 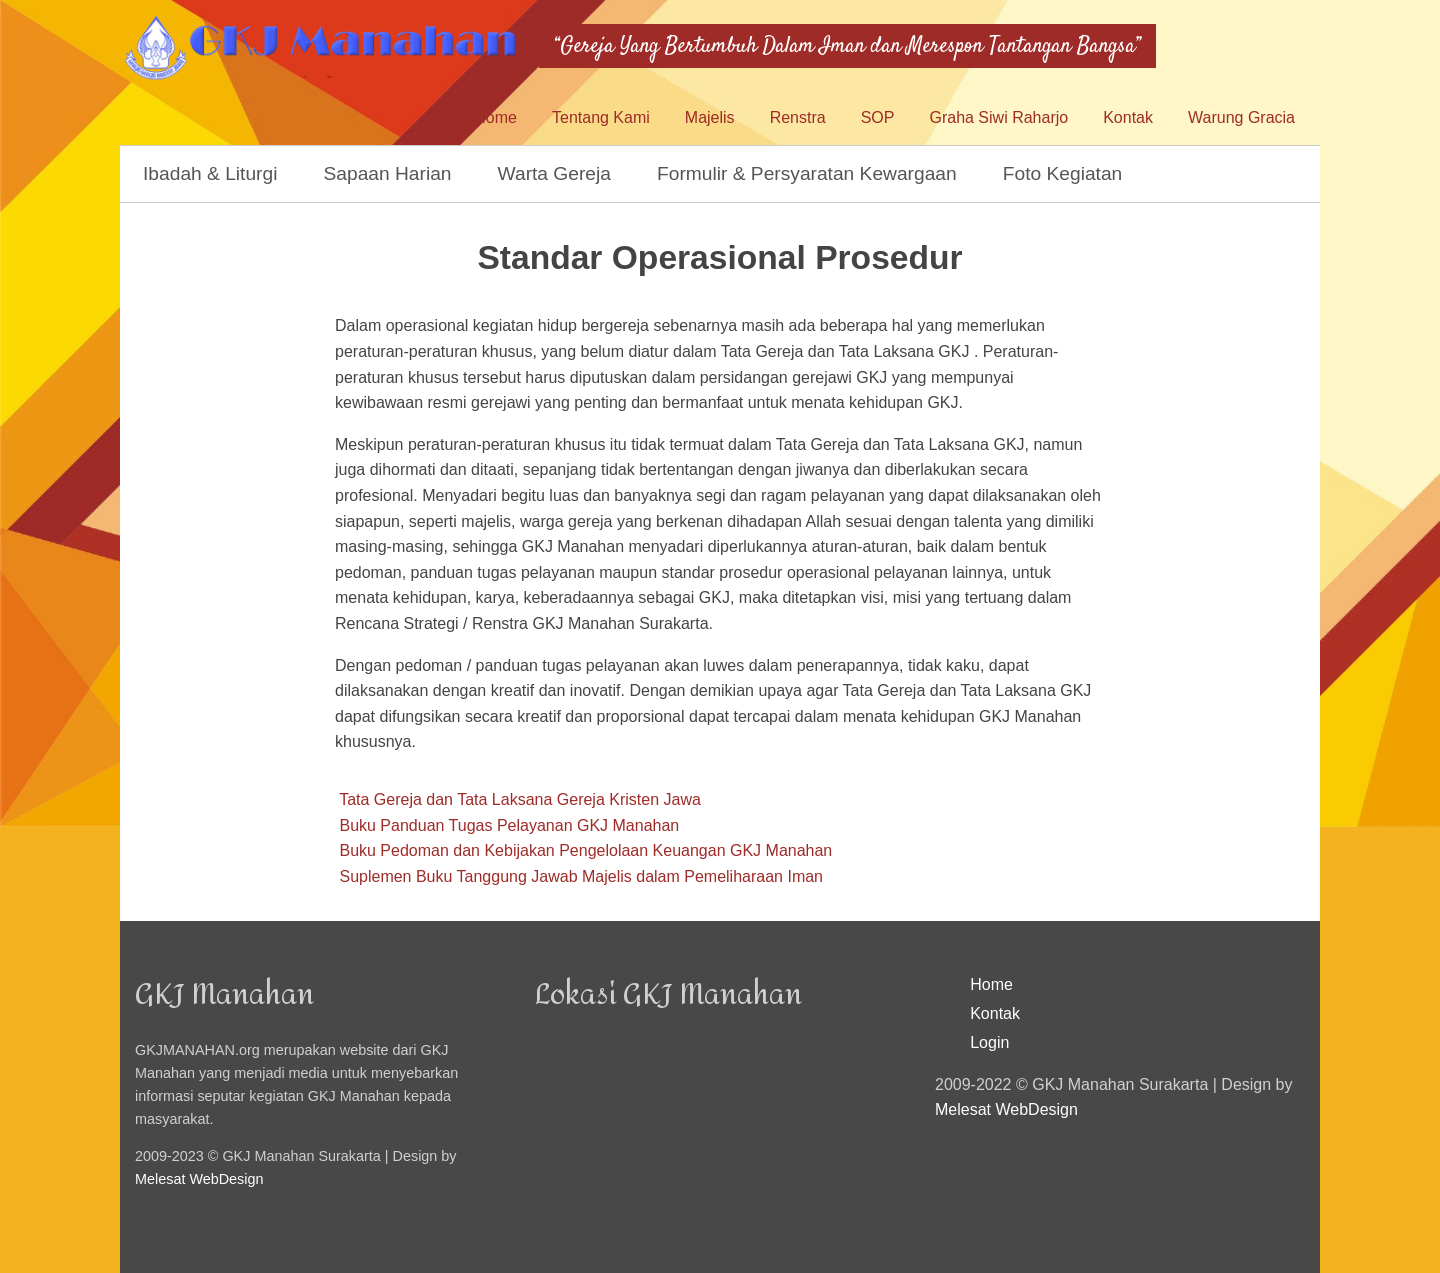 What do you see at coordinates (710, 117) in the screenshot?
I see `Majelis` at bounding box center [710, 117].